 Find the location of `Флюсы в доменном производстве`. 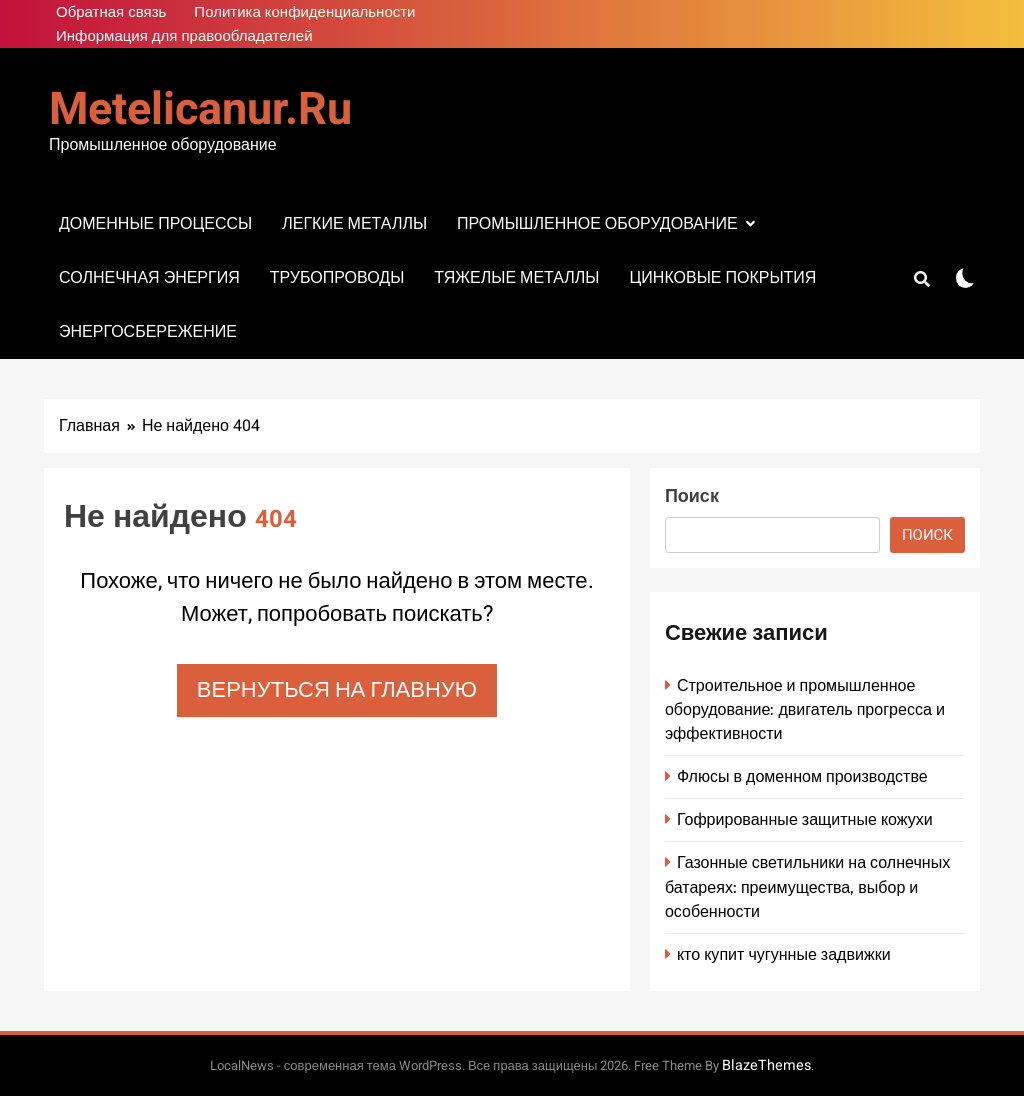

Флюсы в доменном производстве is located at coordinates (802, 776).